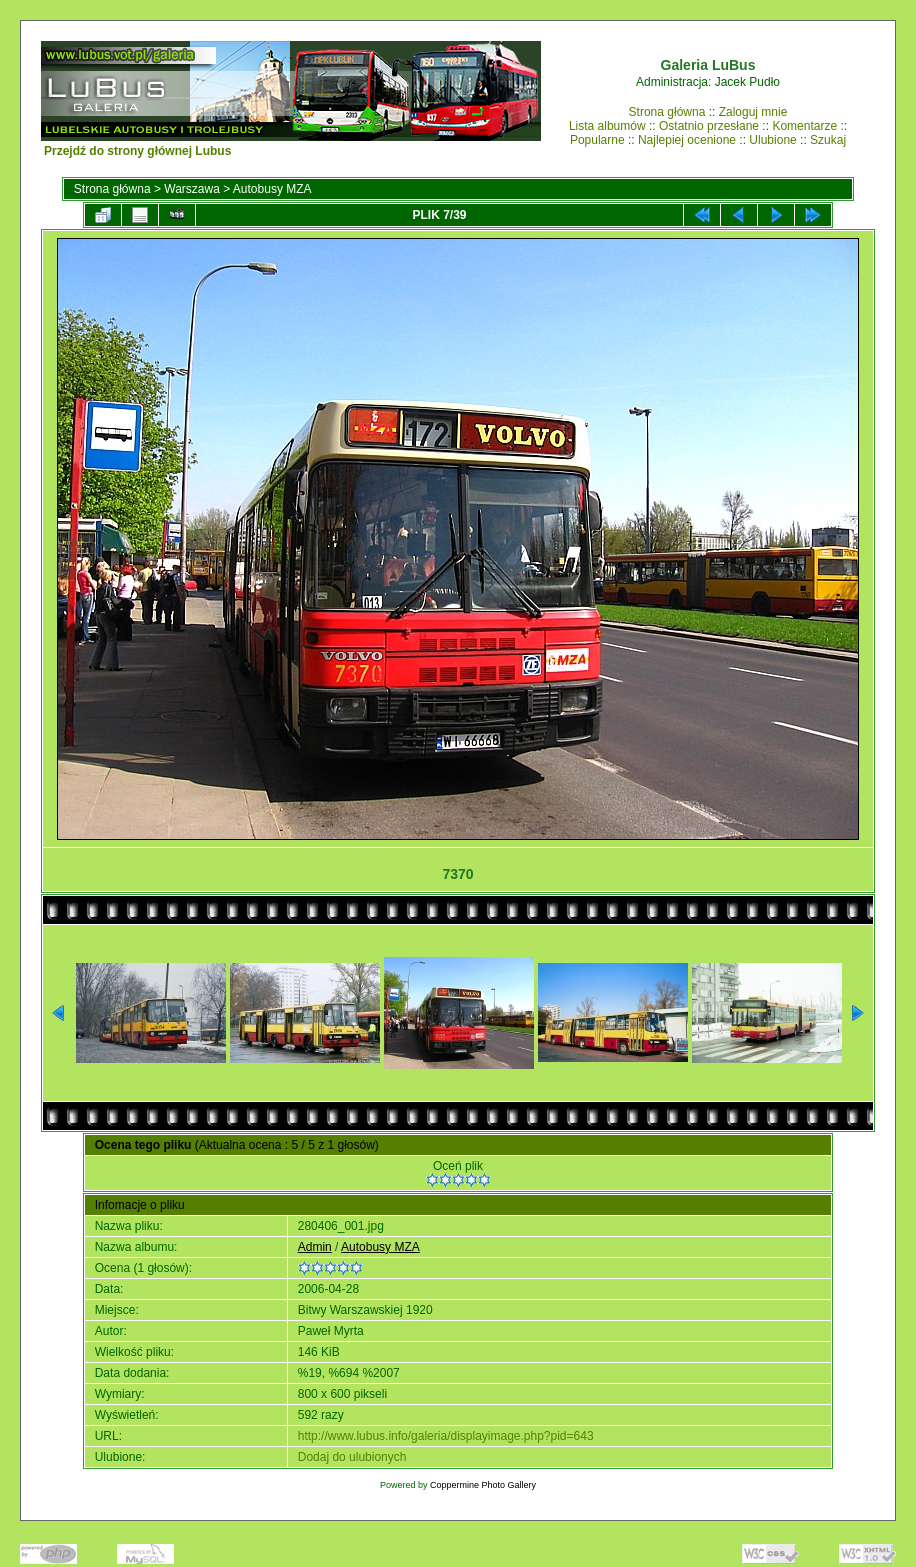  What do you see at coordinates (804, 126) in the screenshot?
I see `Komentarze` at bounding box center [804, 126].